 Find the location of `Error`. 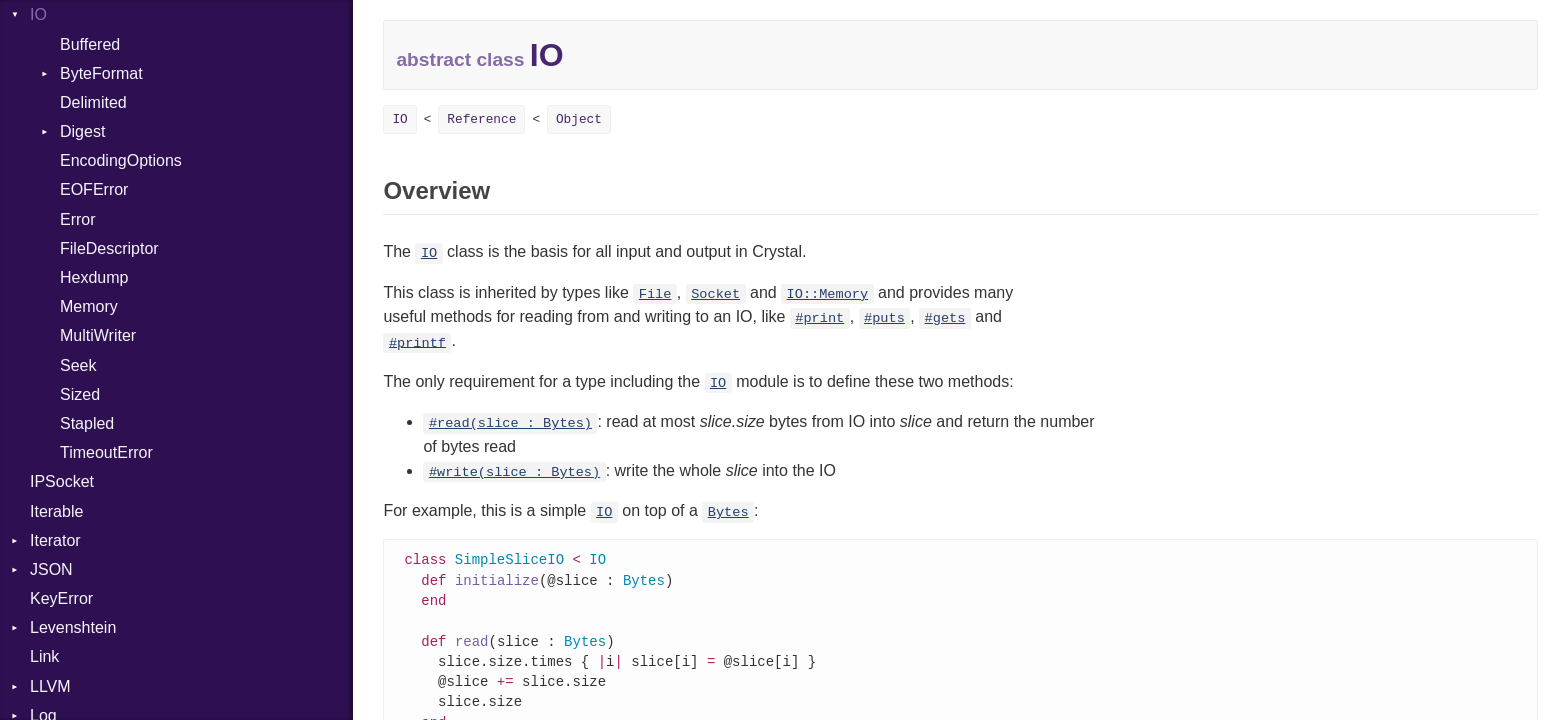

Error is located at coordinates (78, 219).